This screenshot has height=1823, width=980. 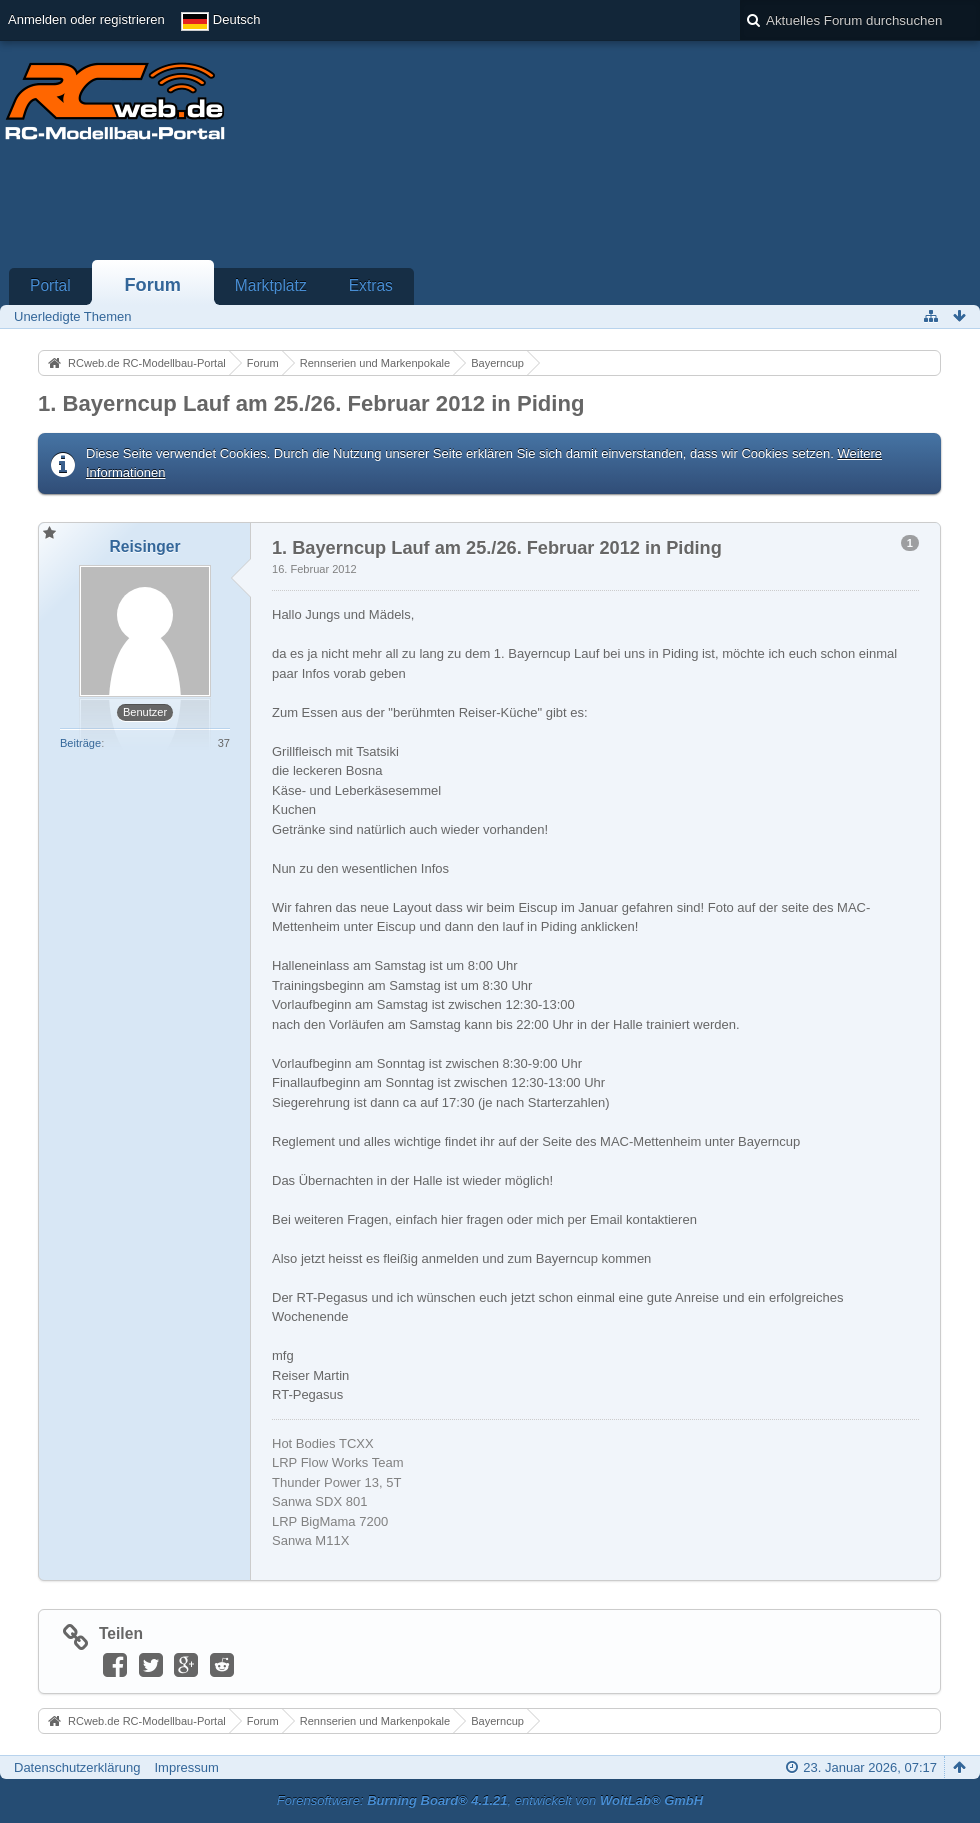 I want to click on Marktplatz, so click(x=271, y=285).